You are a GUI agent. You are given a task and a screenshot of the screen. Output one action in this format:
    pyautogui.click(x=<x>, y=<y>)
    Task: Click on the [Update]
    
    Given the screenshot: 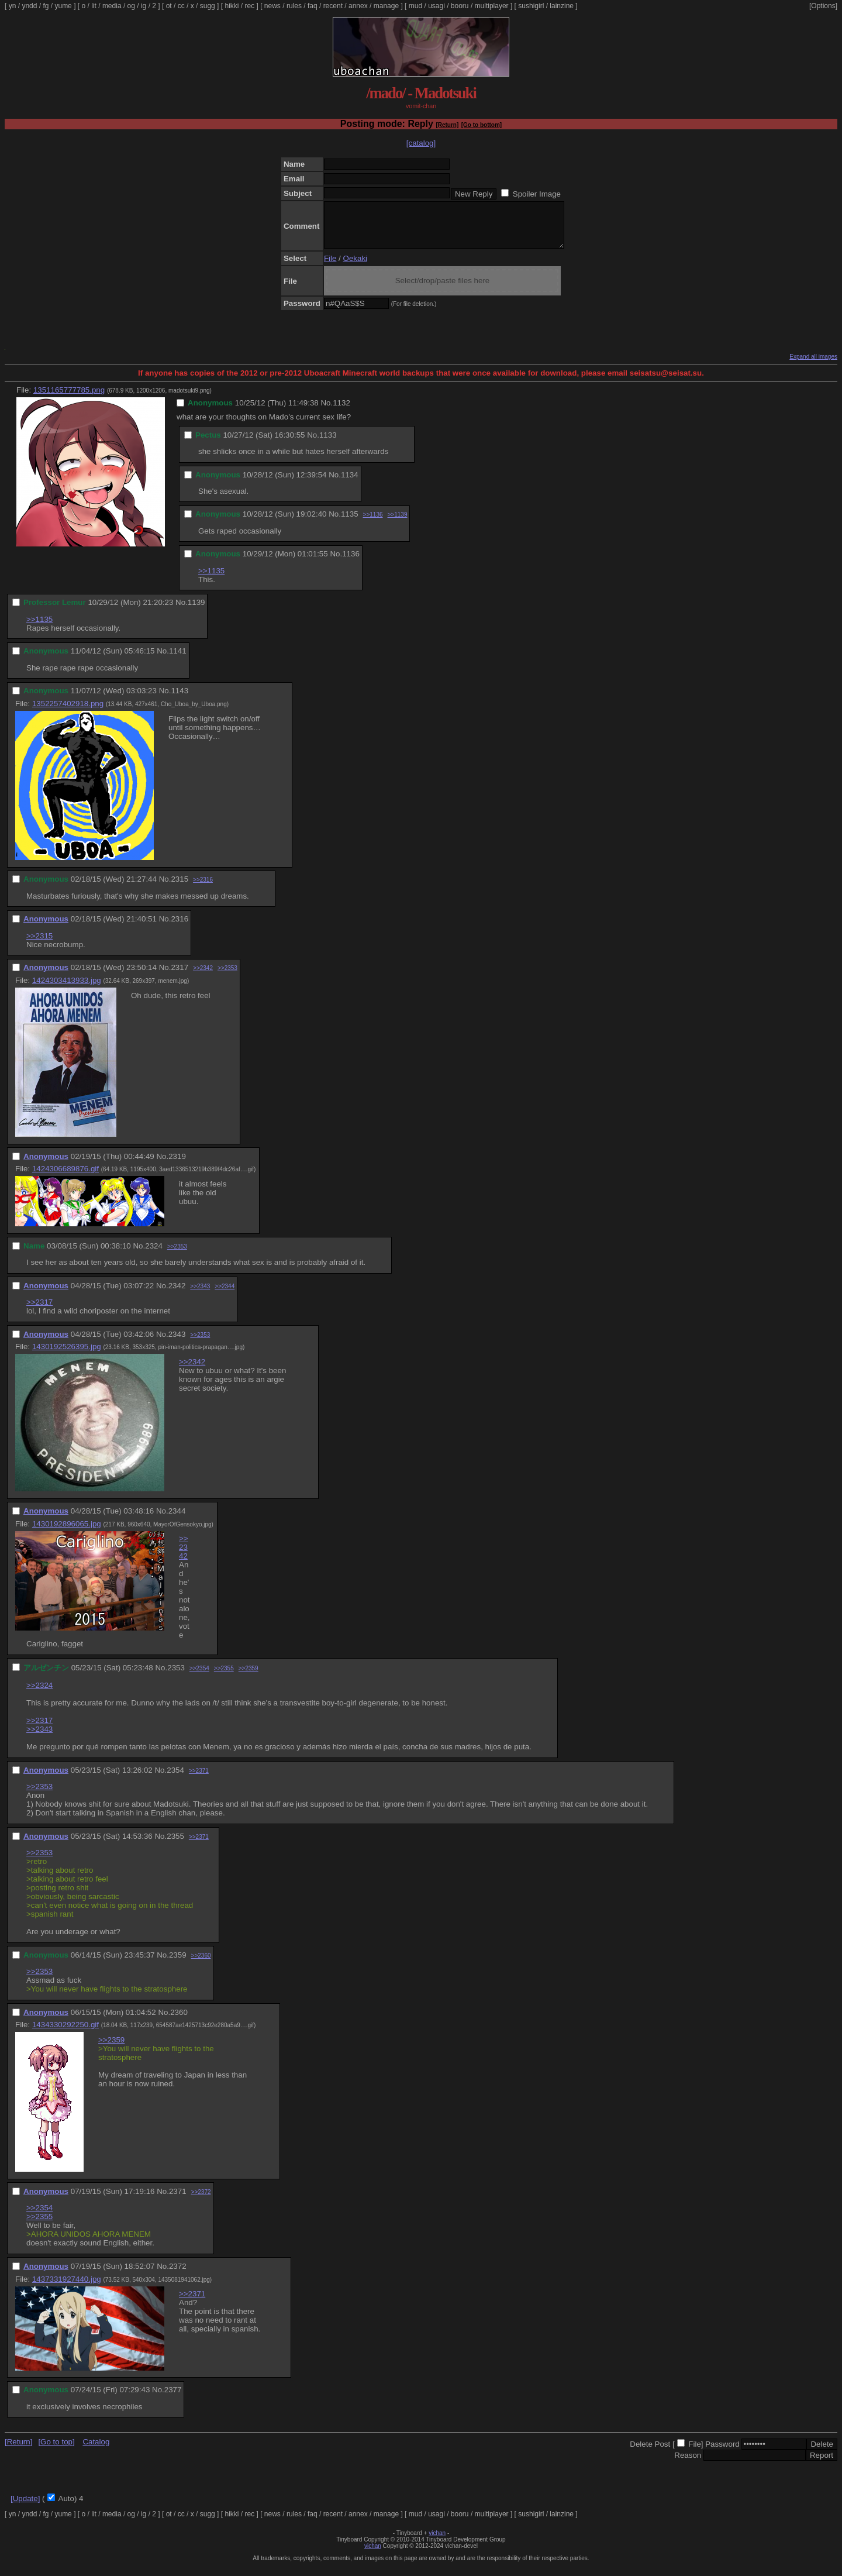 What is the action you would take?
    pyautogui.click(x=25, y=2507)
    